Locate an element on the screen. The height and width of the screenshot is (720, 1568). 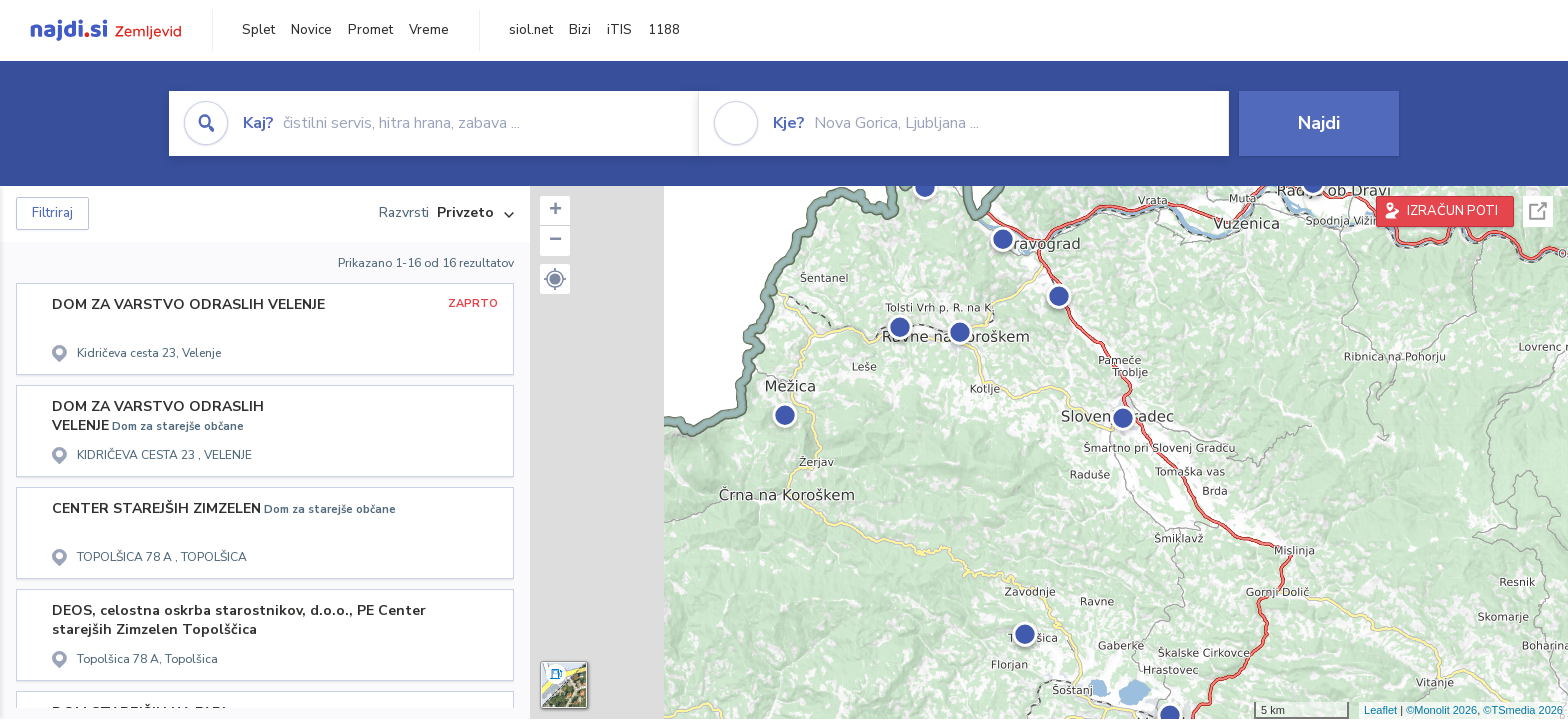
©Monolit 2026 is located at coordinates (1441, 710).